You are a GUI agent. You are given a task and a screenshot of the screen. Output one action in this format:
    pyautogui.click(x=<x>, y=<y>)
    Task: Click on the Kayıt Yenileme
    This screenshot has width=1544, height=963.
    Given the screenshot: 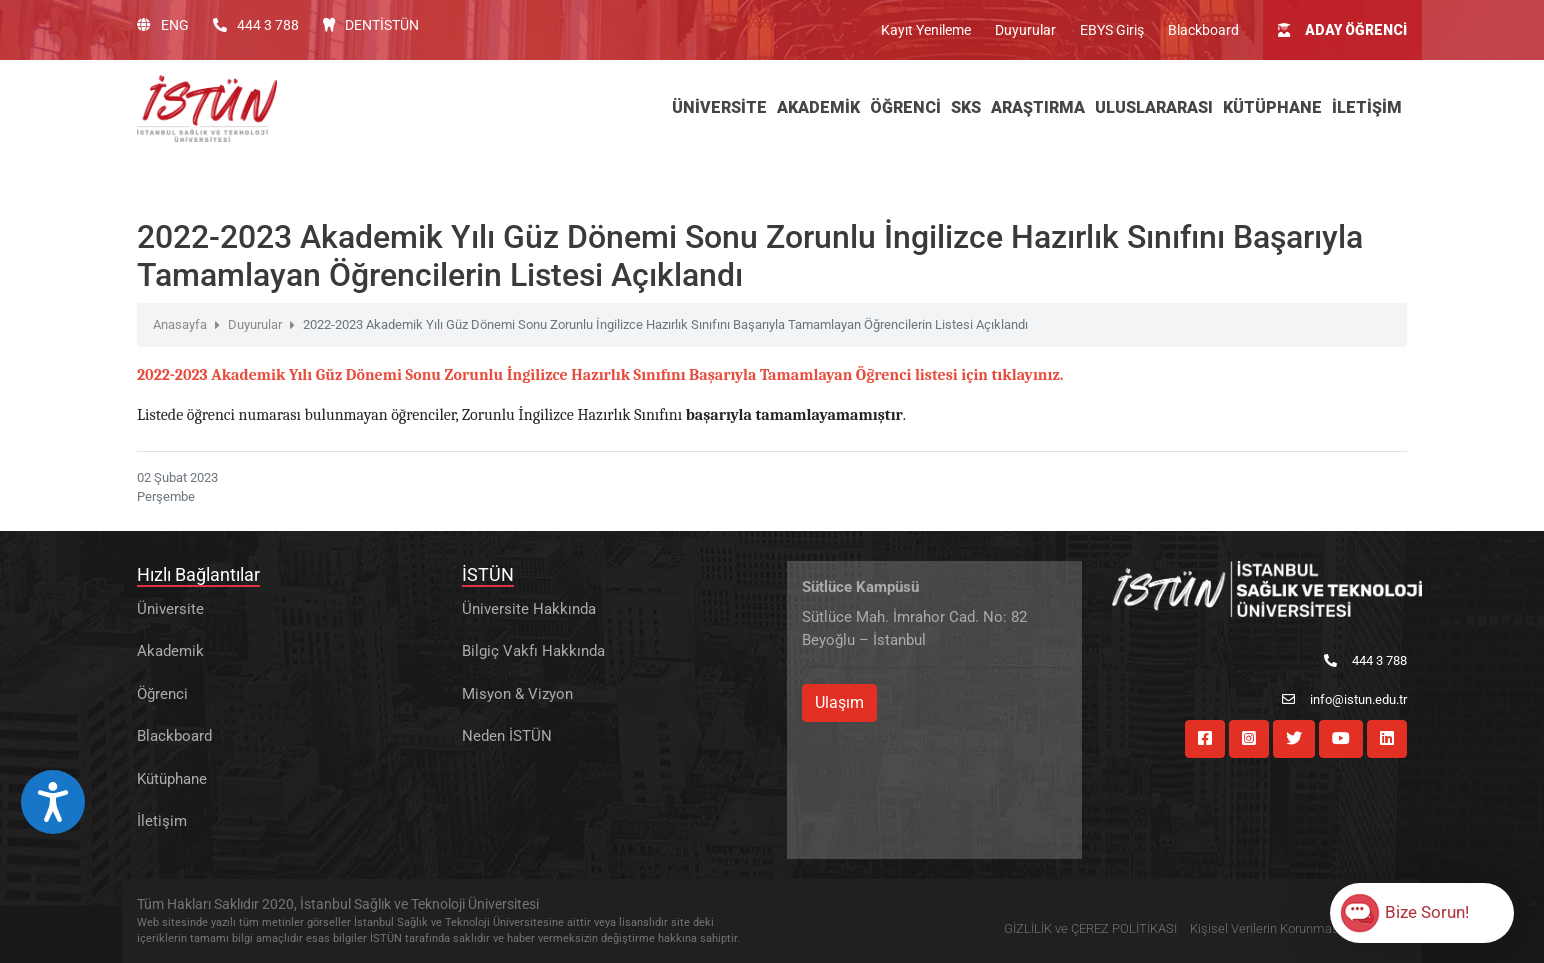 What is the action you would take?
    pyautogui.click(x=926, y=30)
    